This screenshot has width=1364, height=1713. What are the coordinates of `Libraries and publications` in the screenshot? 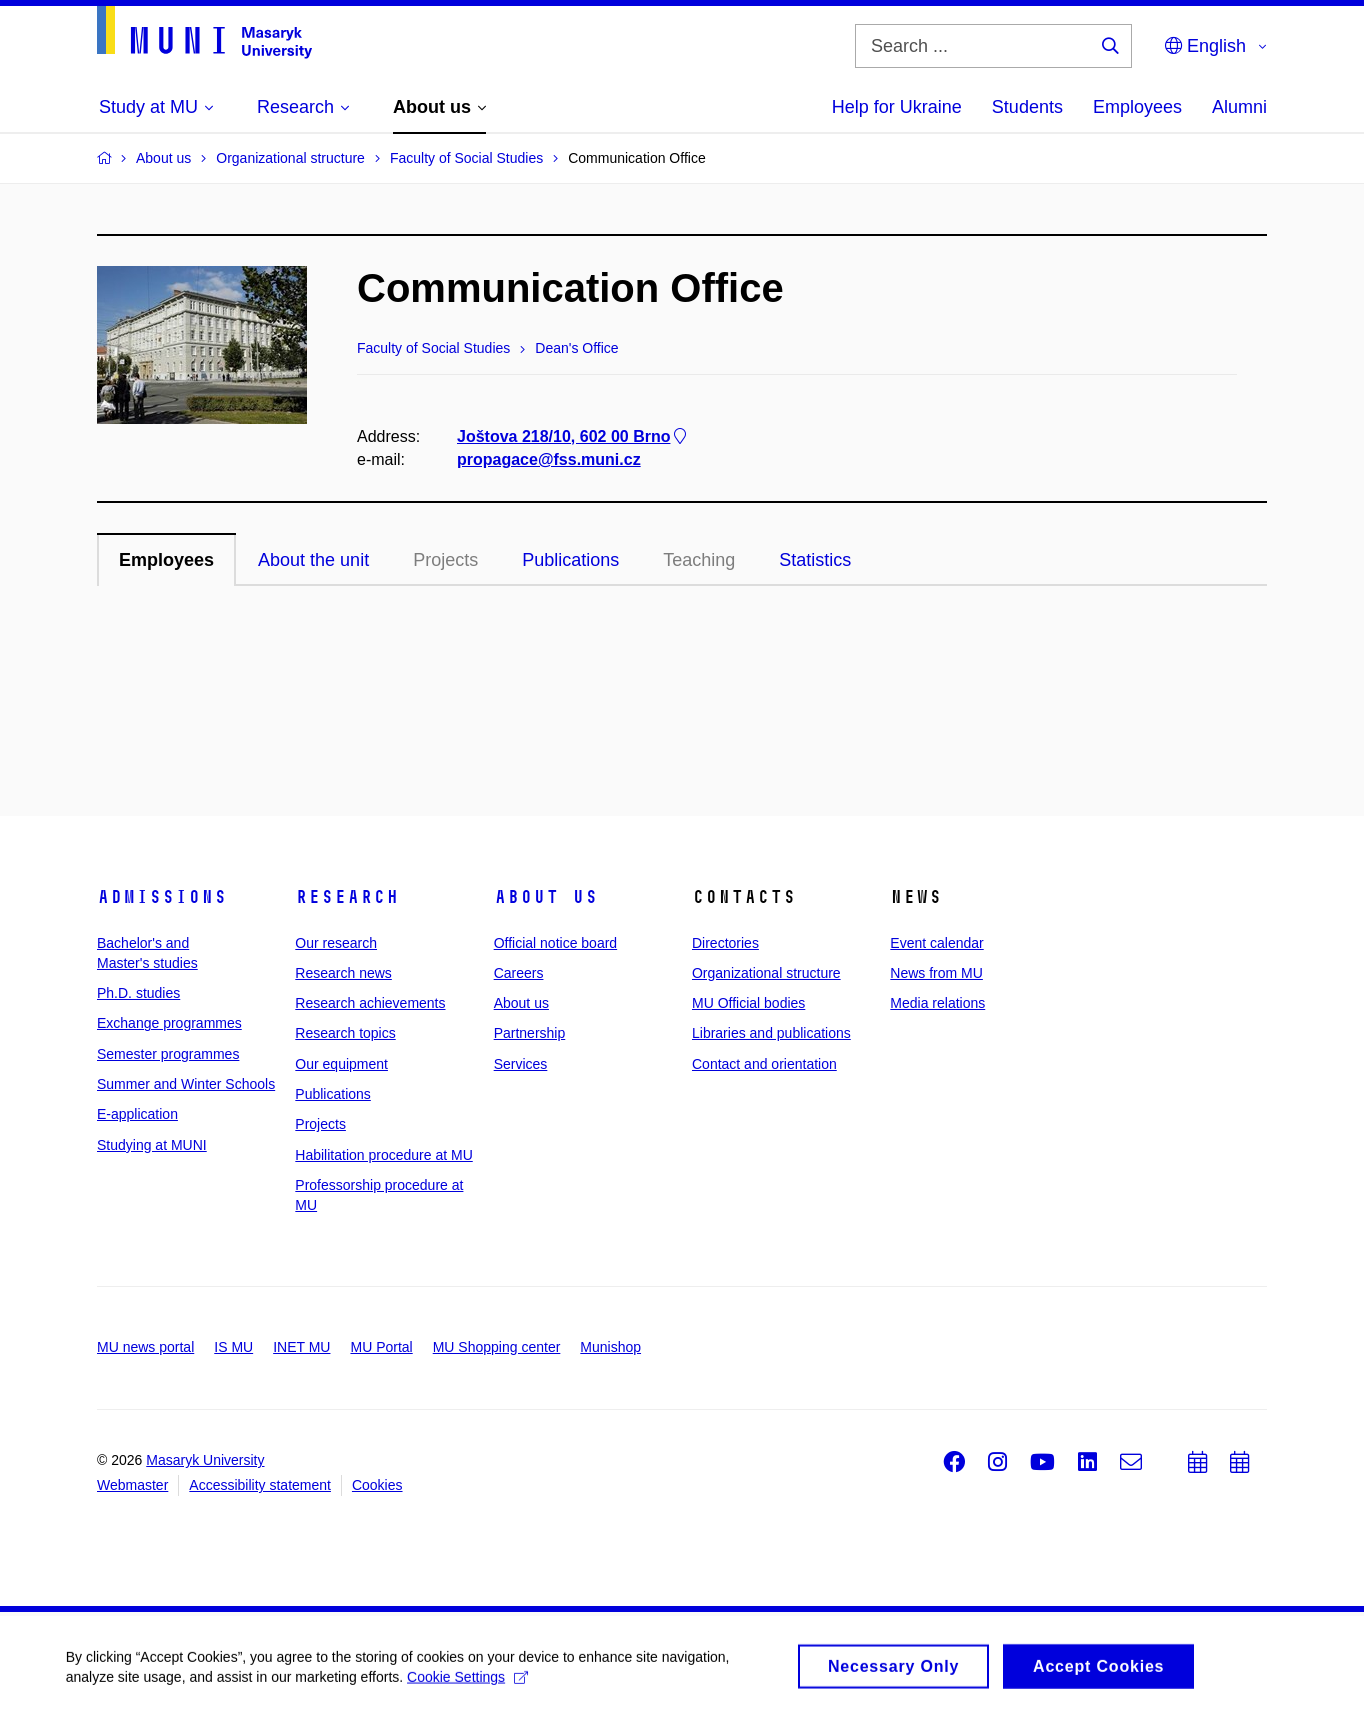 It's located at (771, 1033).